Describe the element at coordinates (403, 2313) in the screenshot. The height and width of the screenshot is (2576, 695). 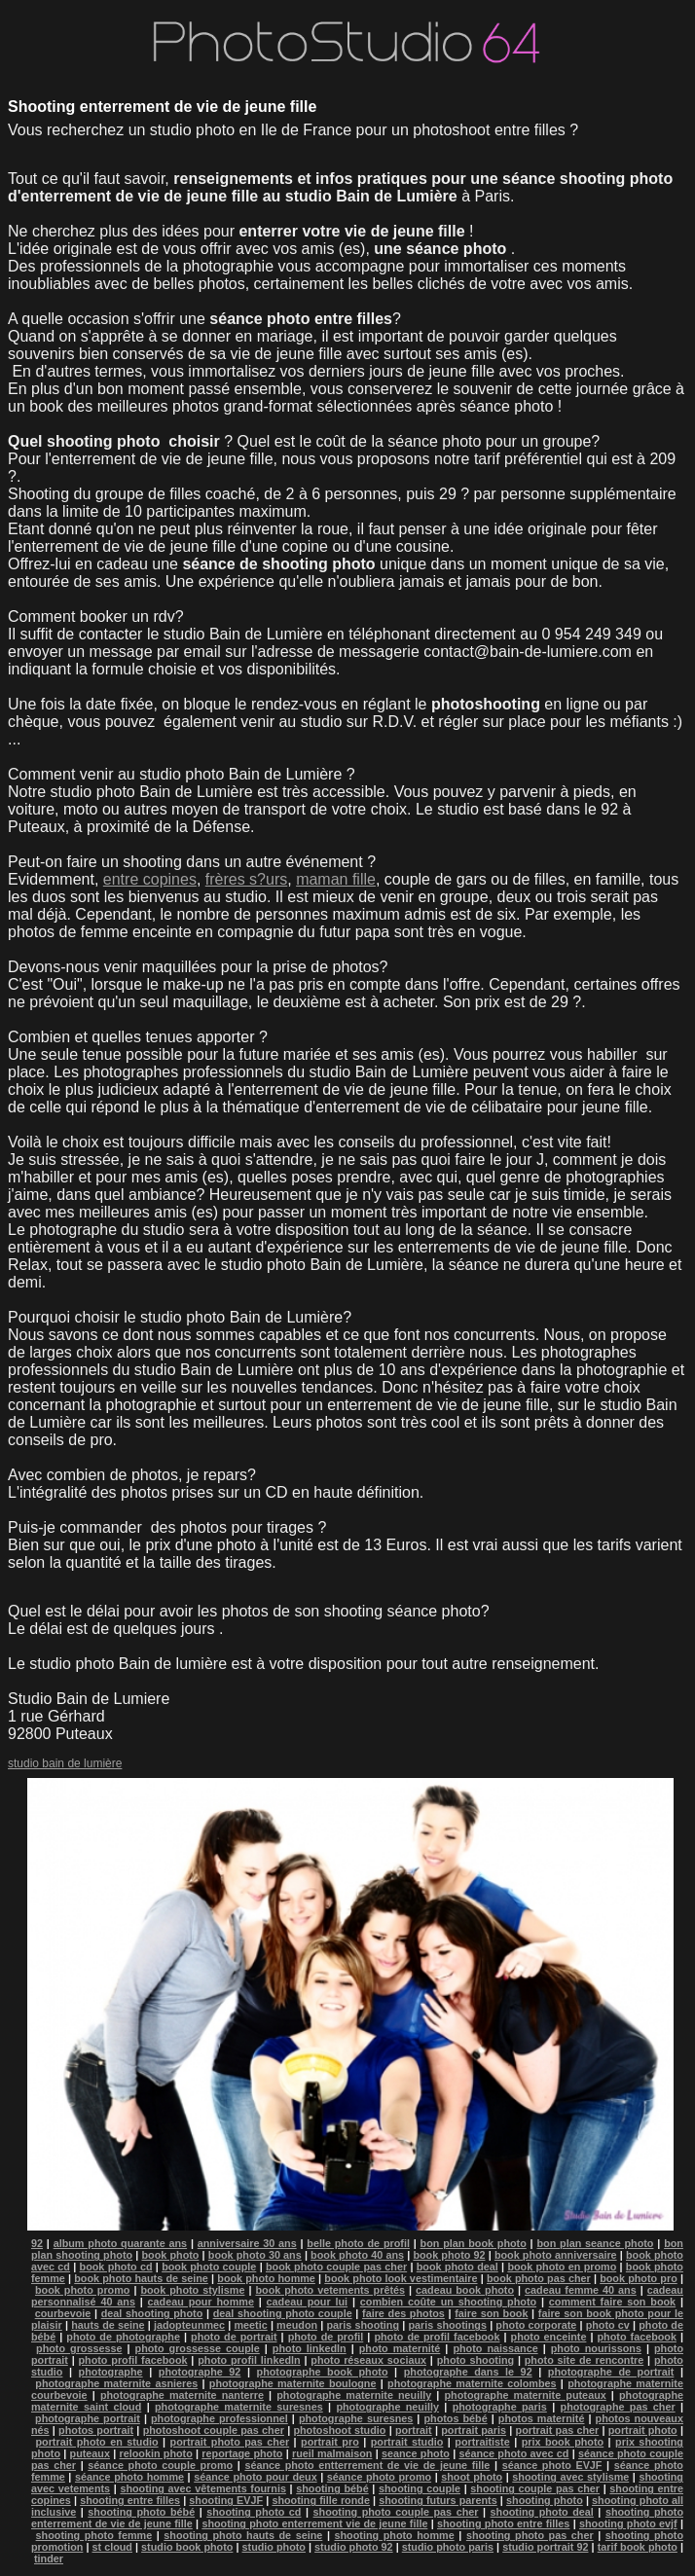
I see `faire des photos` at that location.